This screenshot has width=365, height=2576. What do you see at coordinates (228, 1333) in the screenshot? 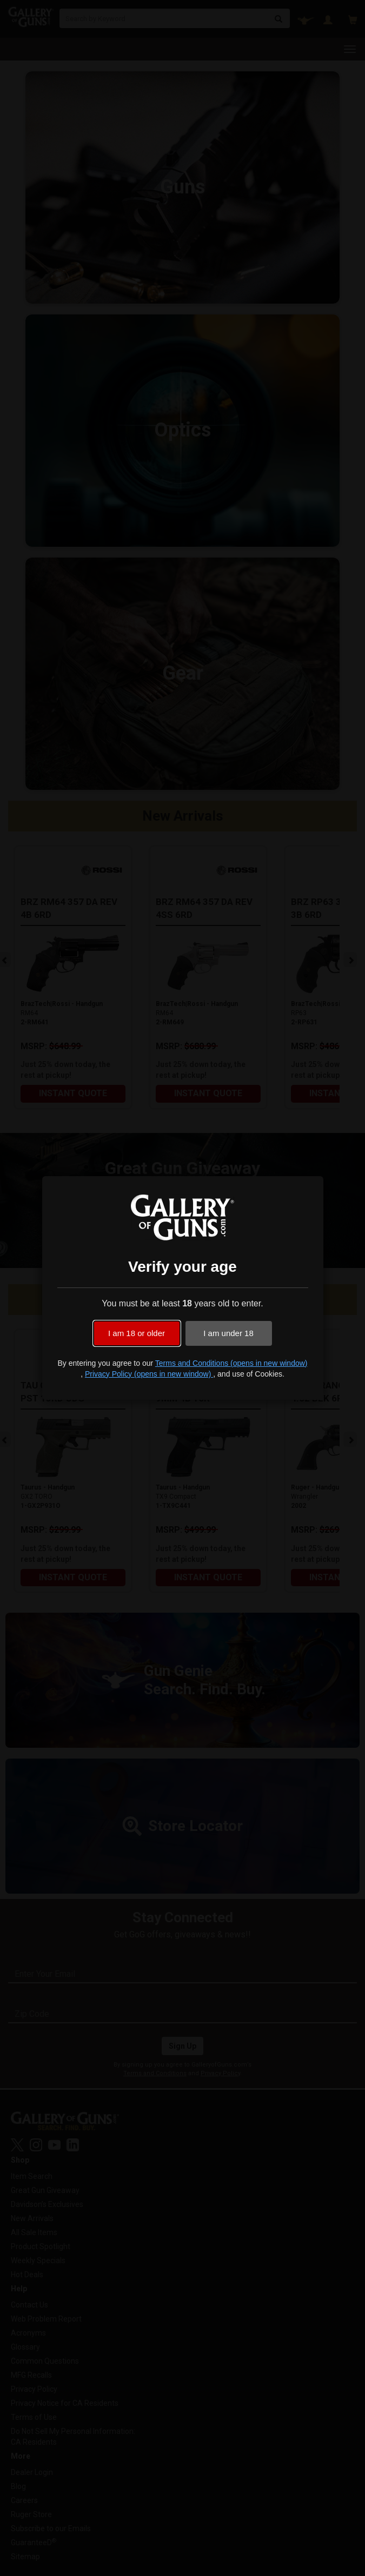
I see `I am under 18` at bounding box center [228, 1333].